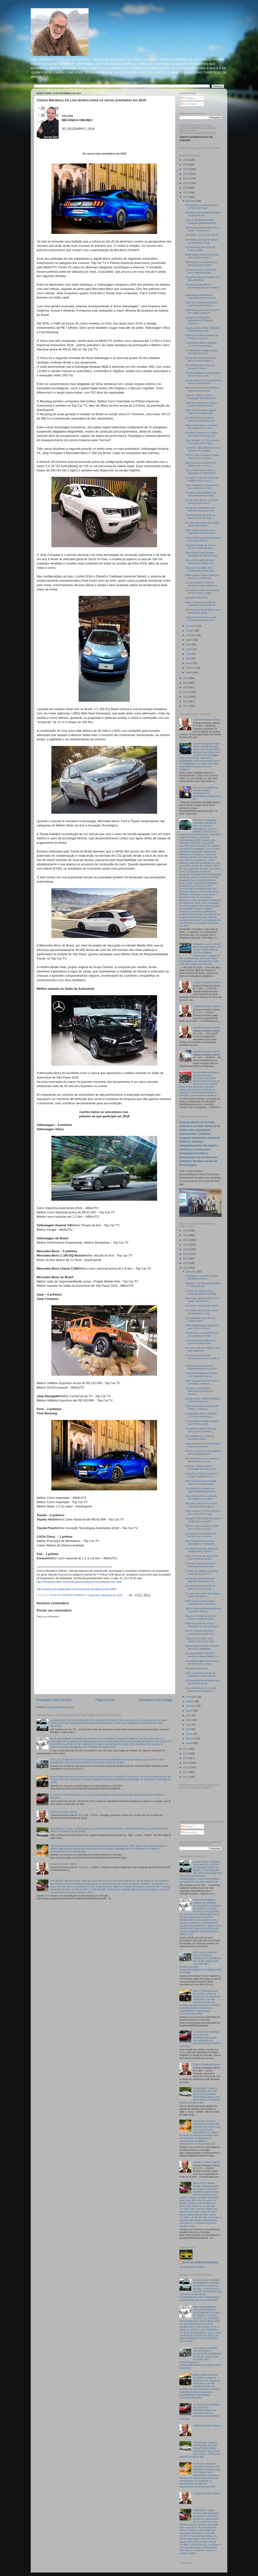 This screenshot has height=2576, width=258. I want to click on Quem gosta de acelerar e se deliciar com o ronco d..., so click(200, 464).